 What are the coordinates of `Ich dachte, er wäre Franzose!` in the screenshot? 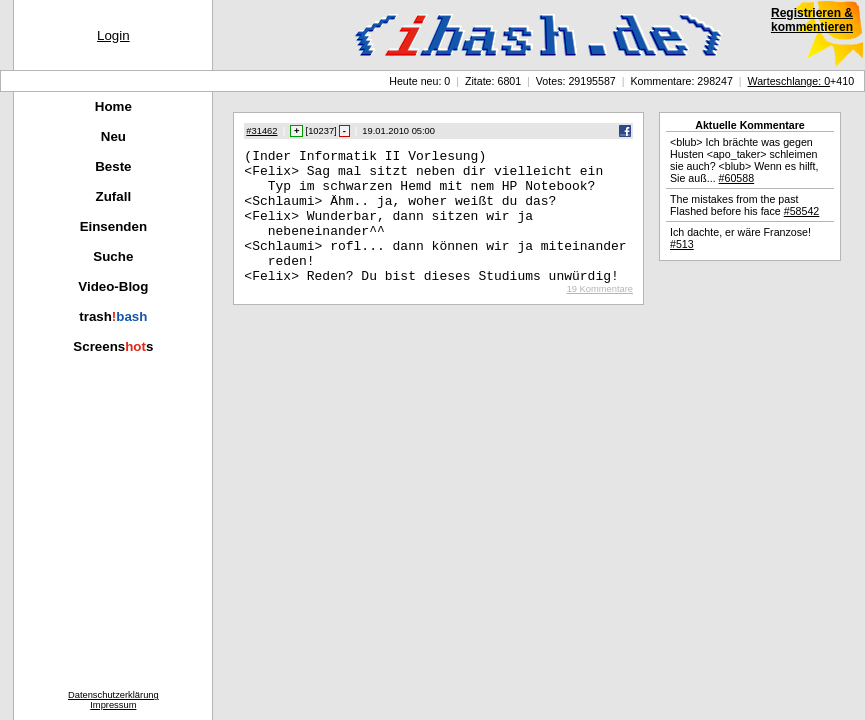 It's located at (740, 238).